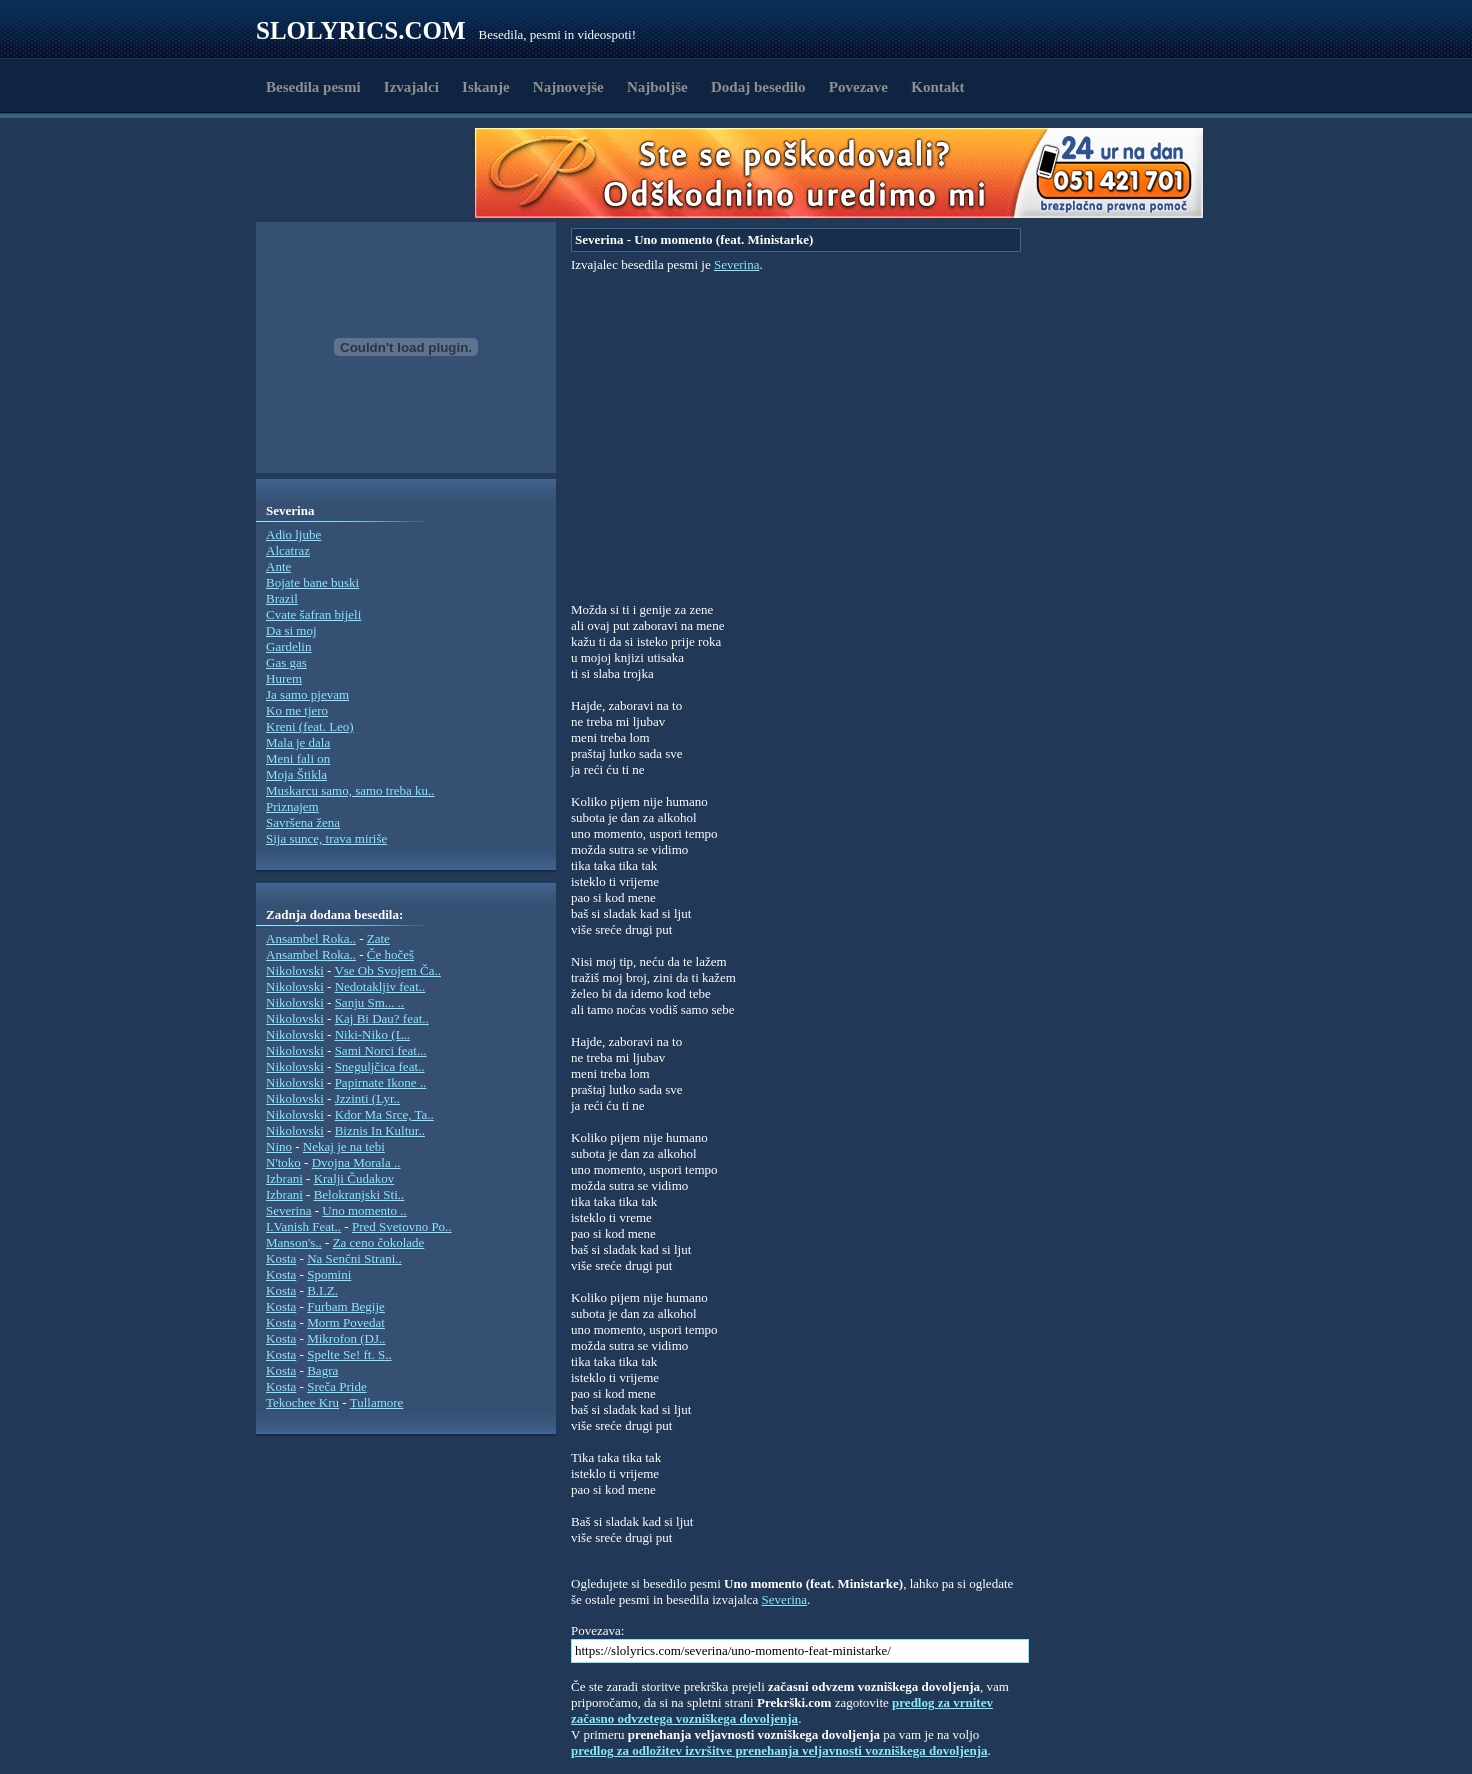 This screenshot has height=1774, width=1472. Describe the element at coordinates (302, 1402) in the screenshot. I see `Tekochee Kru` at that location.